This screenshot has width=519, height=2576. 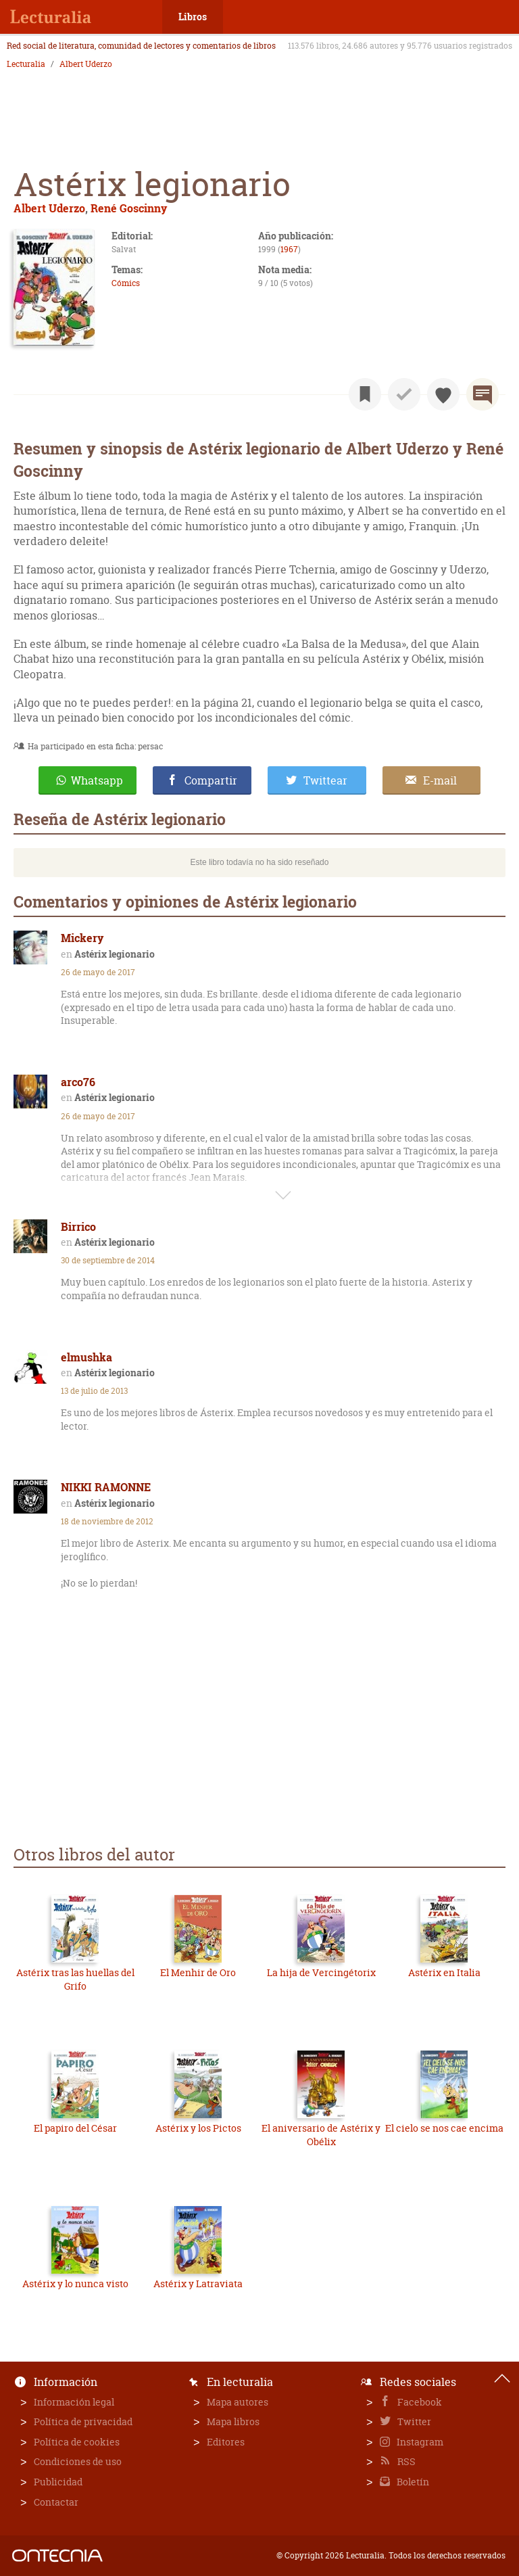 I want to click on Contactar, so click(x=56, y=2502).